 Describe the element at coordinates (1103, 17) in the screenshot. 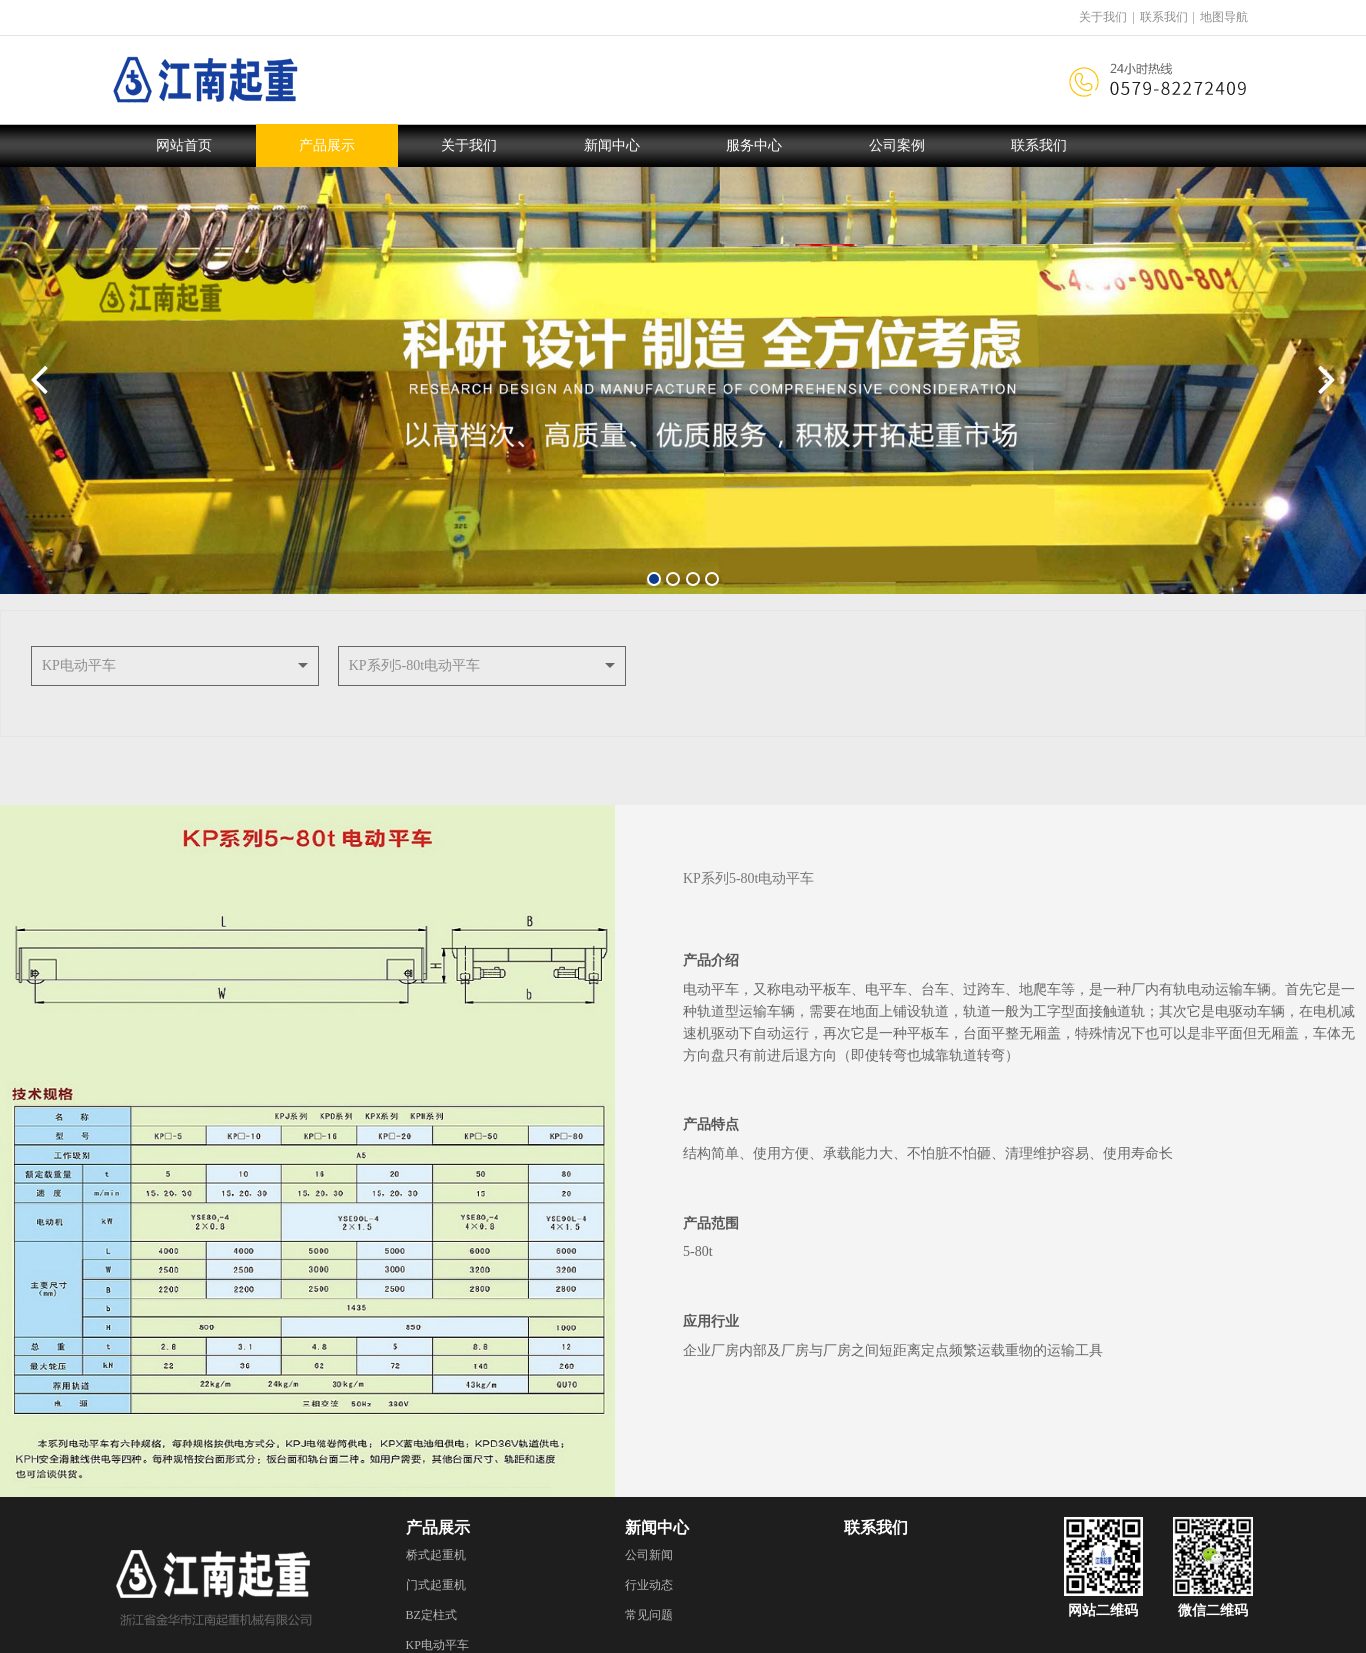

I see `关于我们` at that location.